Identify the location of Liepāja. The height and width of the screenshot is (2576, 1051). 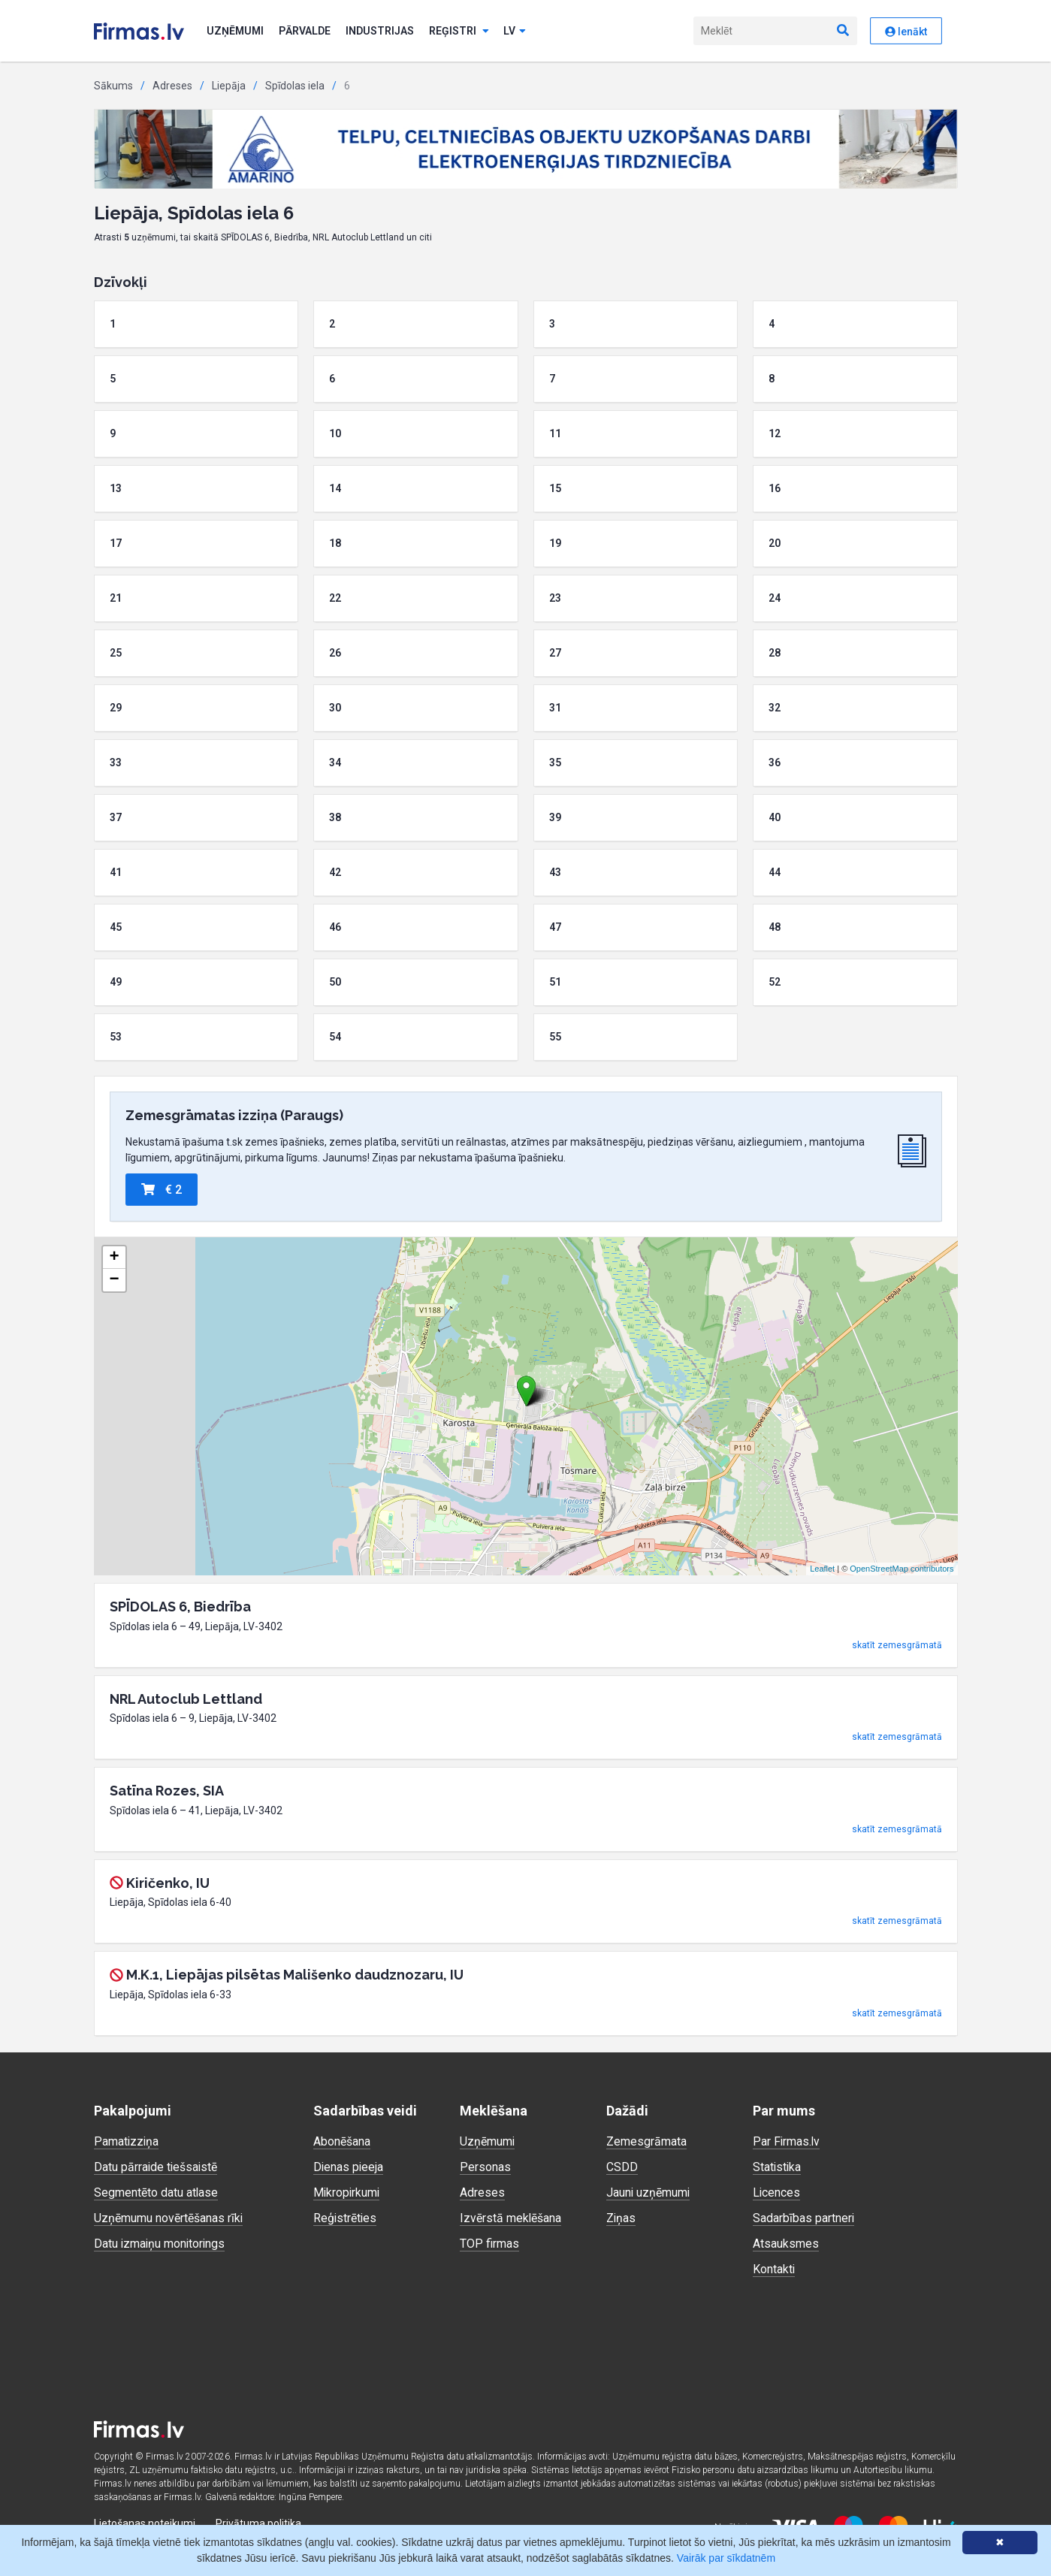
(229, 86).